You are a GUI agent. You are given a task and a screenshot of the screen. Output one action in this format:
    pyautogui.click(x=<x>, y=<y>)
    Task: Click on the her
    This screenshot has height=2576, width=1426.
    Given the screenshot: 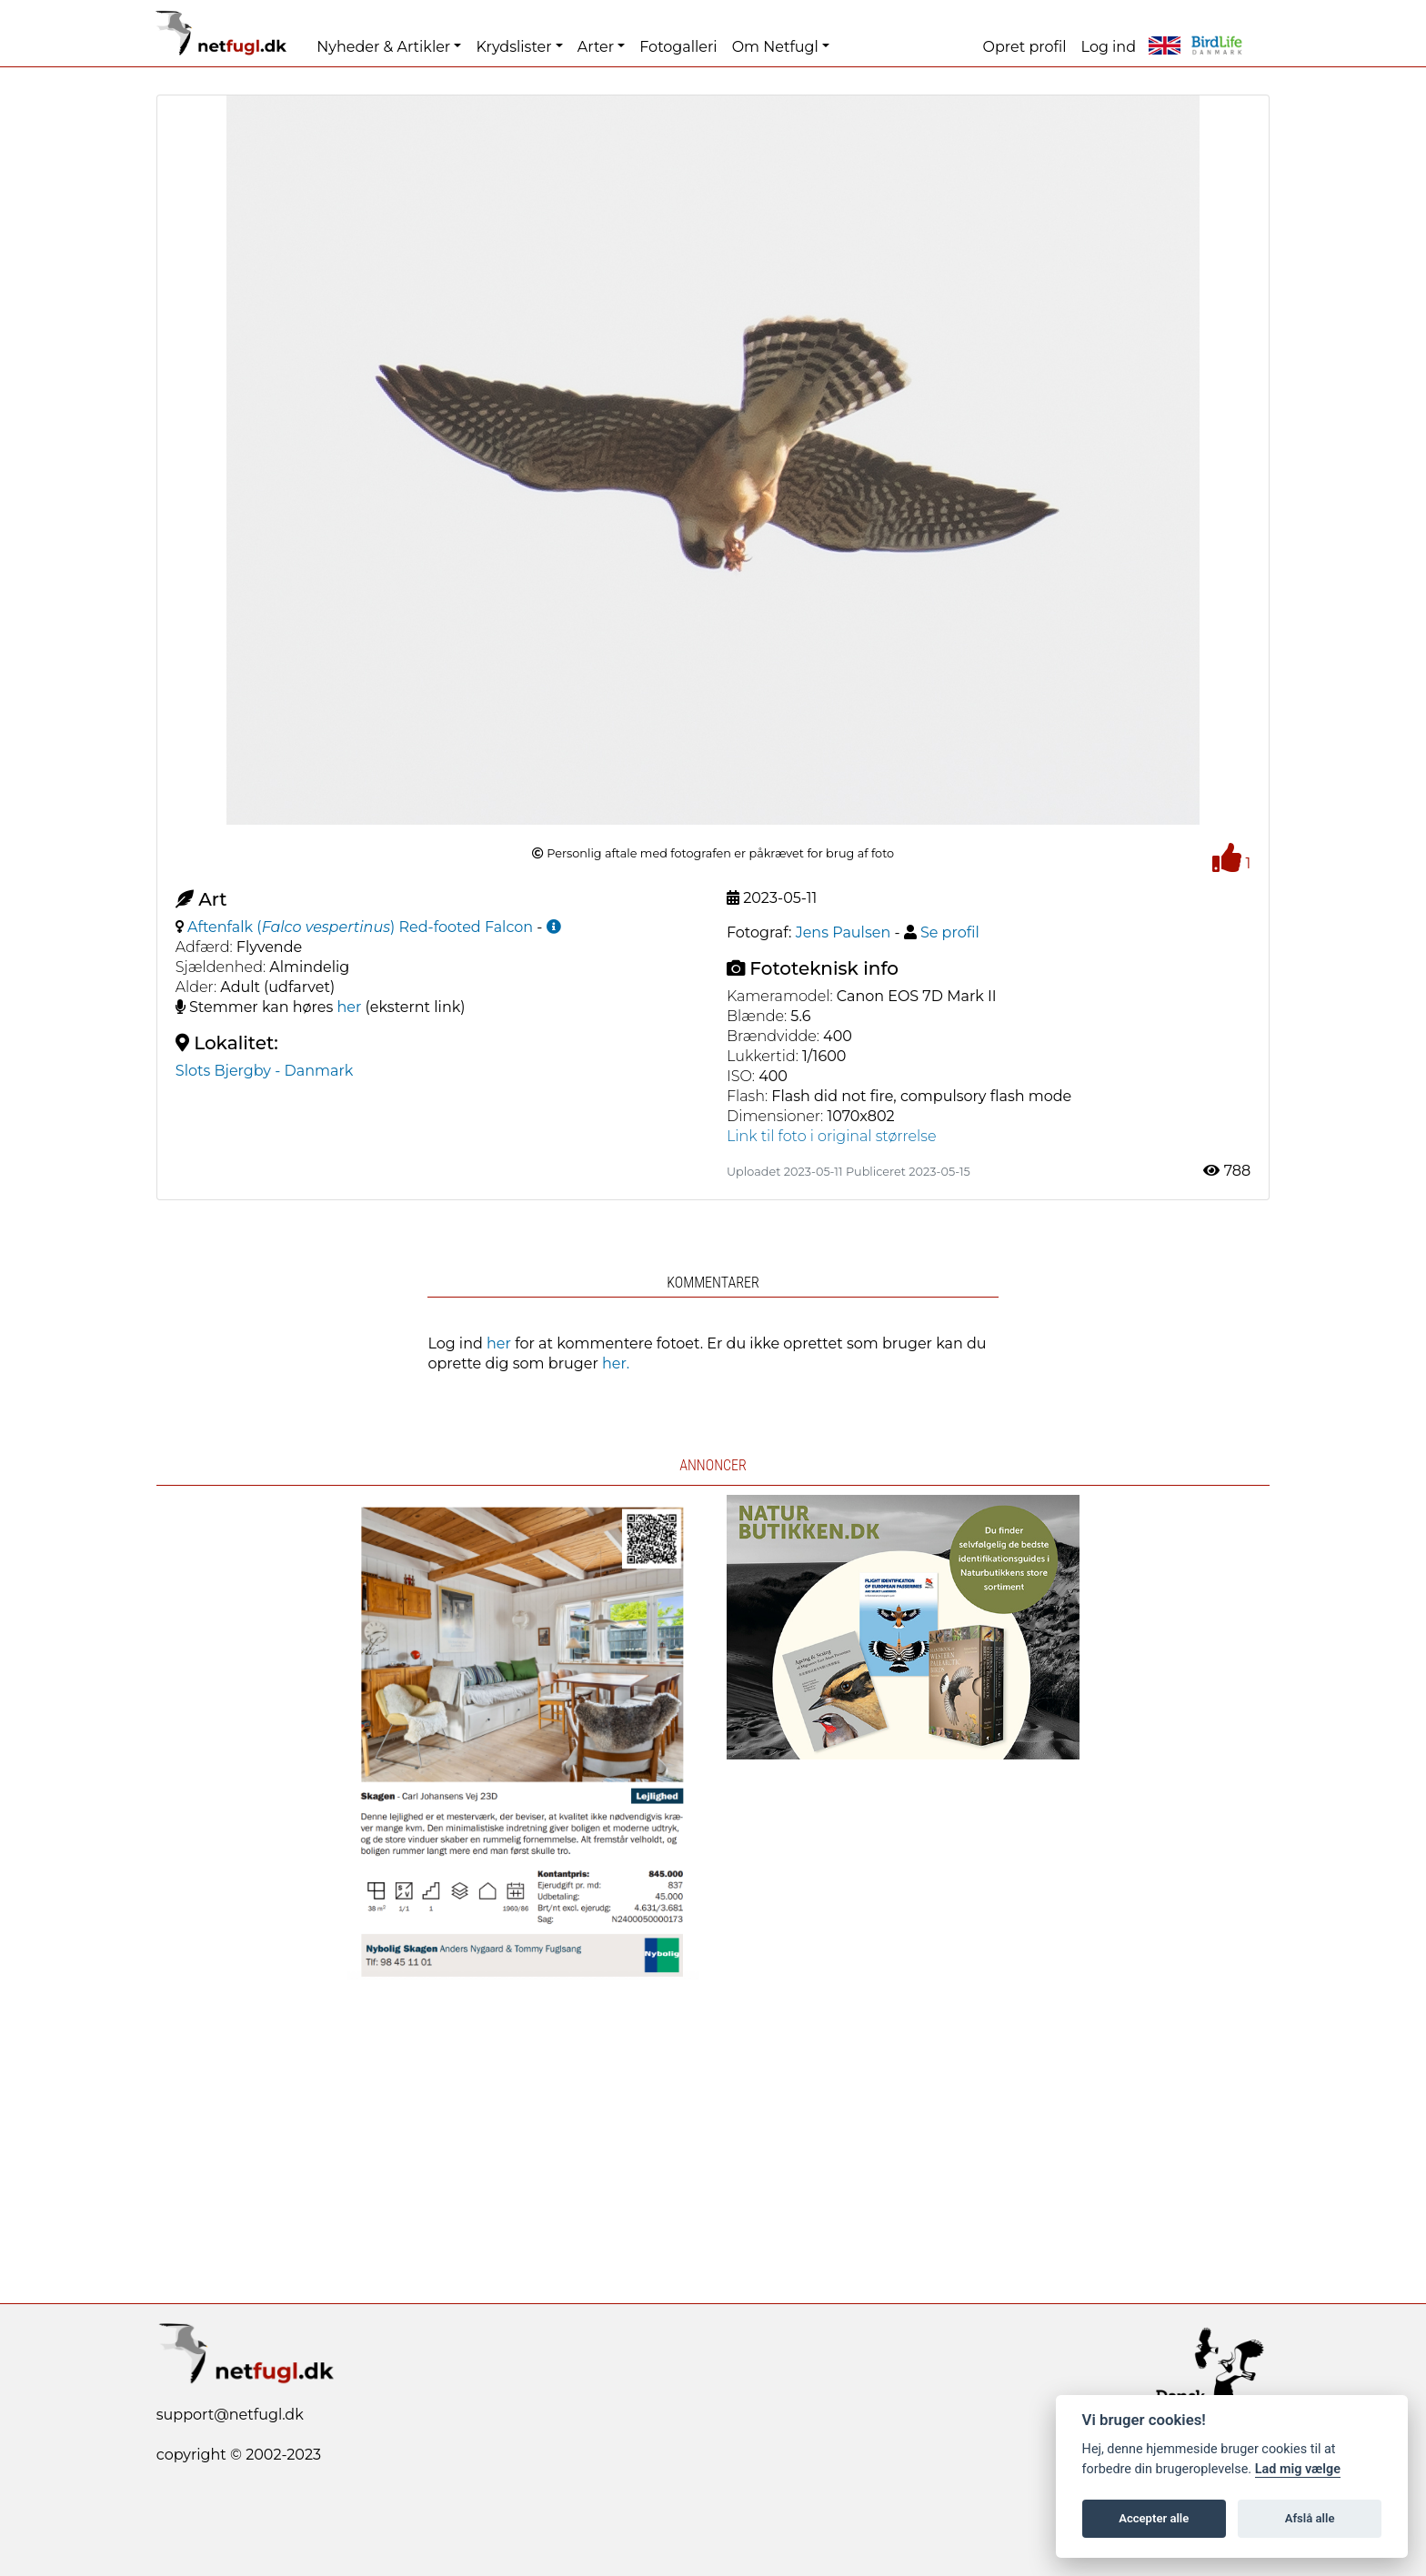 What is the action you would take?
    pyautogui.click(x=349, y=1007)
    